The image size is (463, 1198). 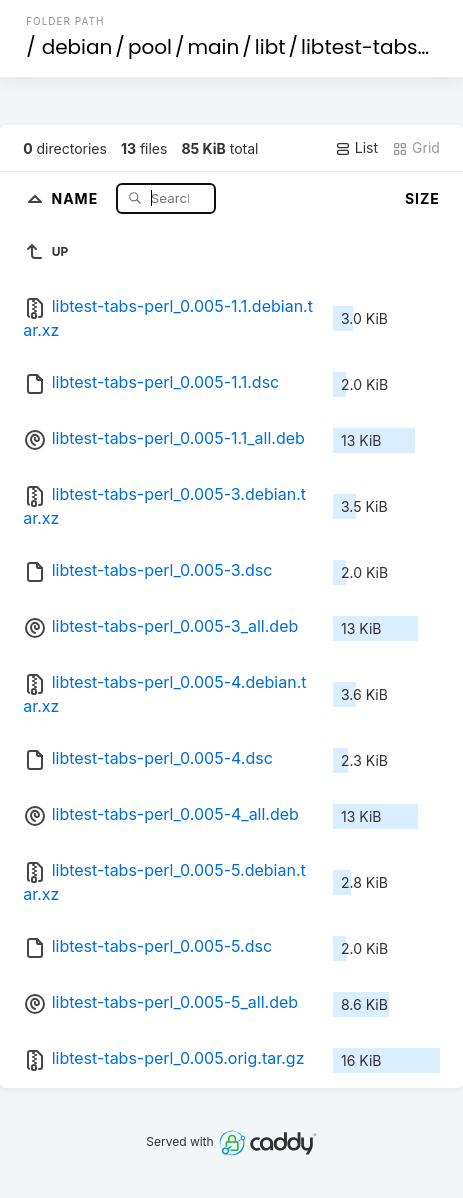 I want to click on Name, so click(x=76, y=197).